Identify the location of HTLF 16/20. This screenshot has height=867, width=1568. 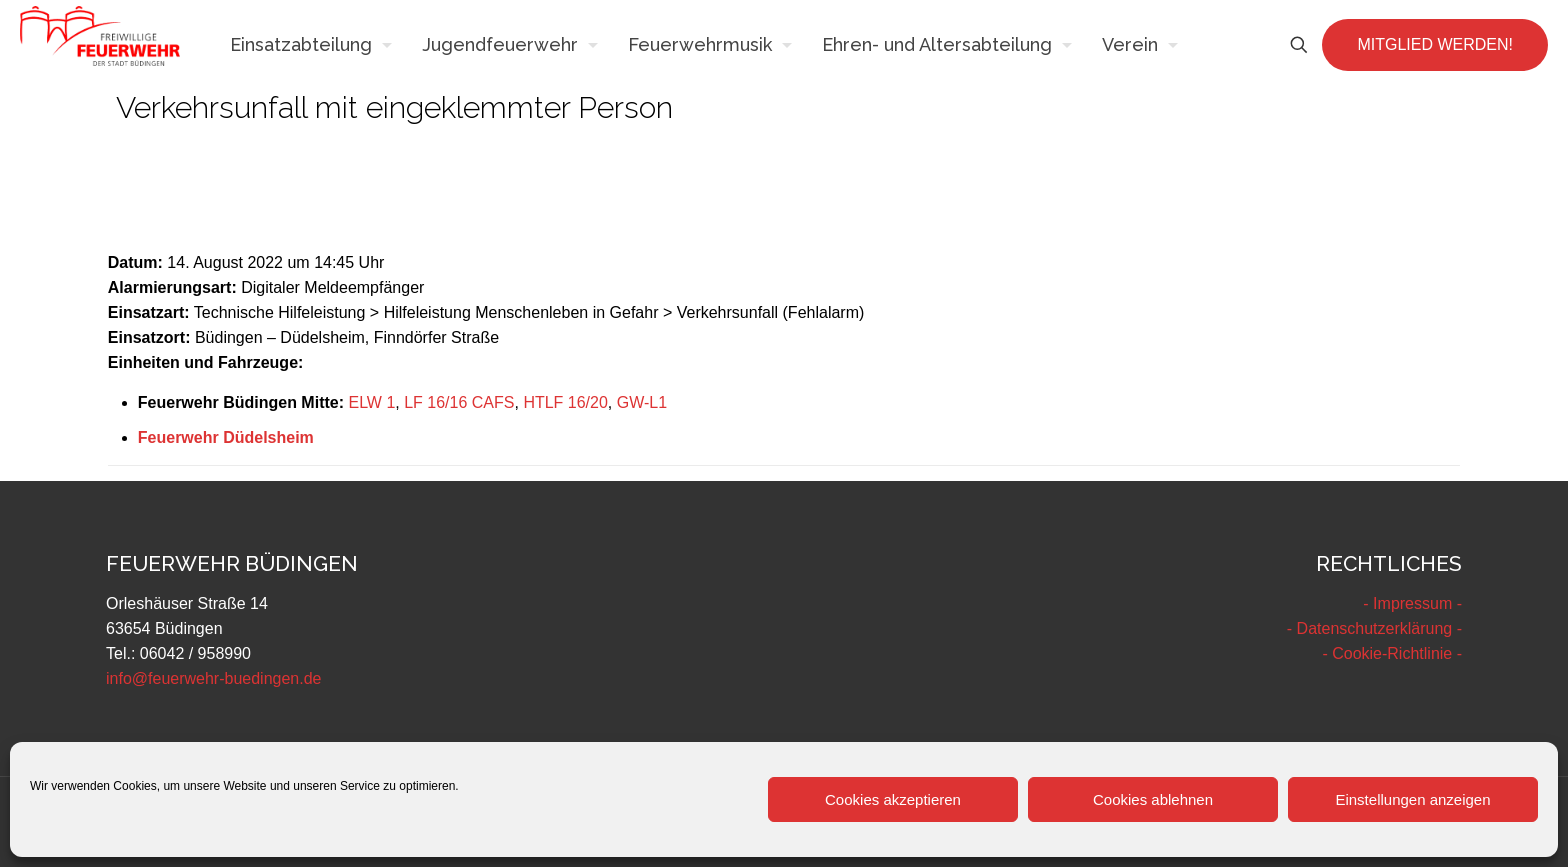
(565, 402).